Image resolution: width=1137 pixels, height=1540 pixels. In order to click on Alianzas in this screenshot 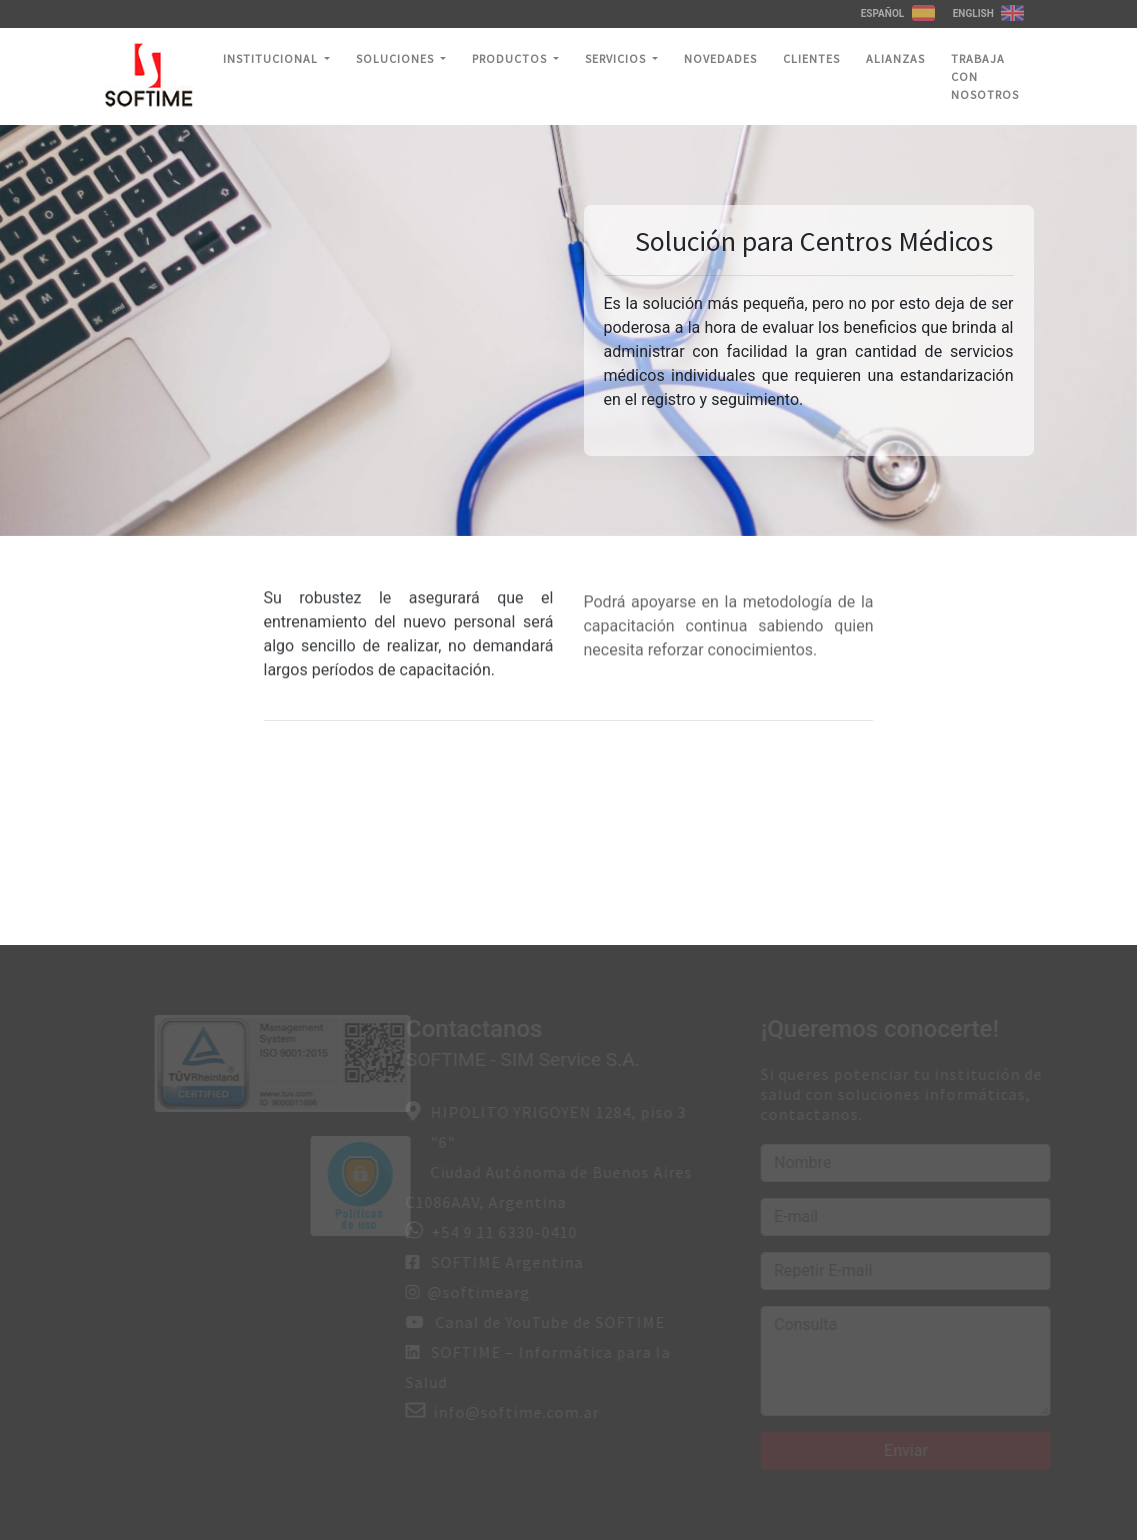, I will do `click(895, 58)`.